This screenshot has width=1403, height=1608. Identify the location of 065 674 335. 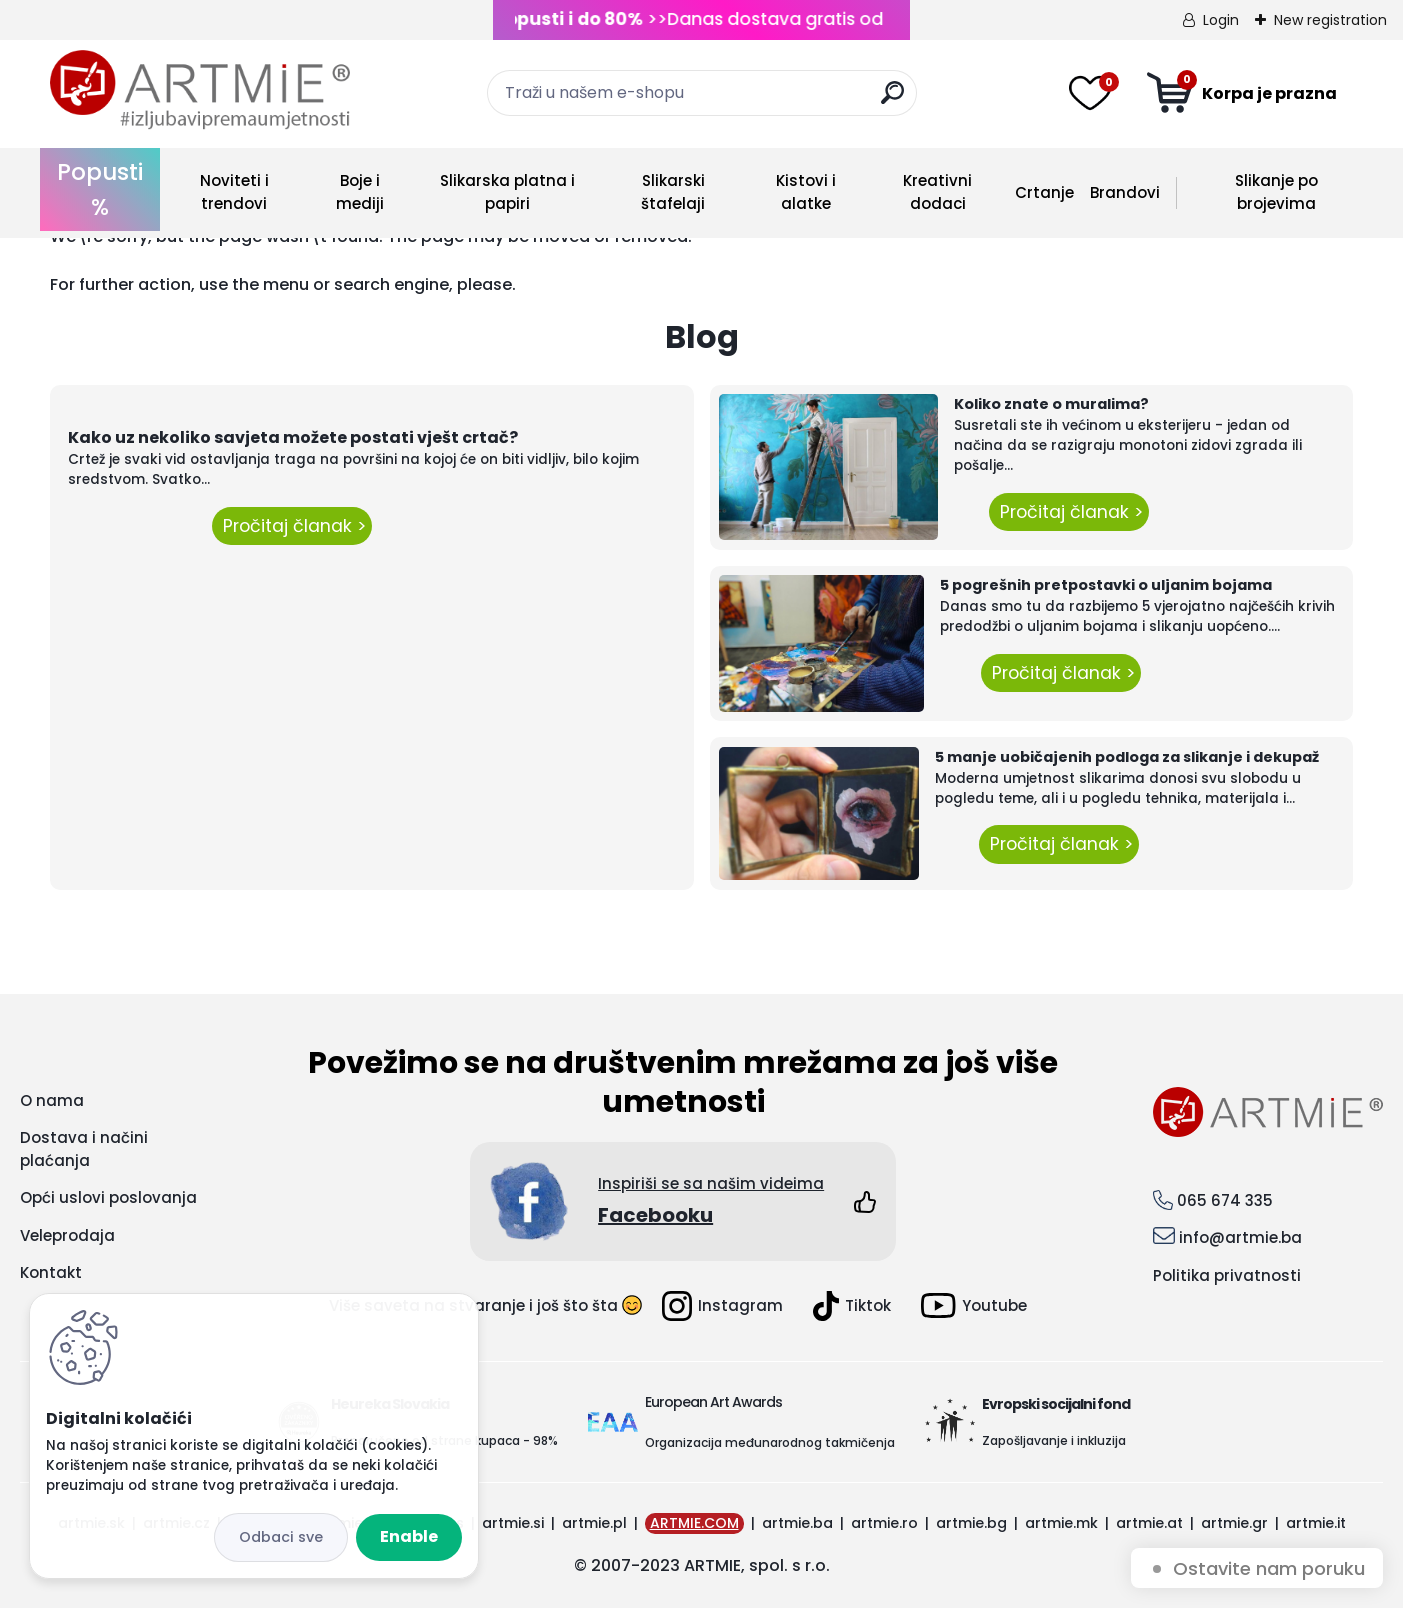
(1225, 1200).